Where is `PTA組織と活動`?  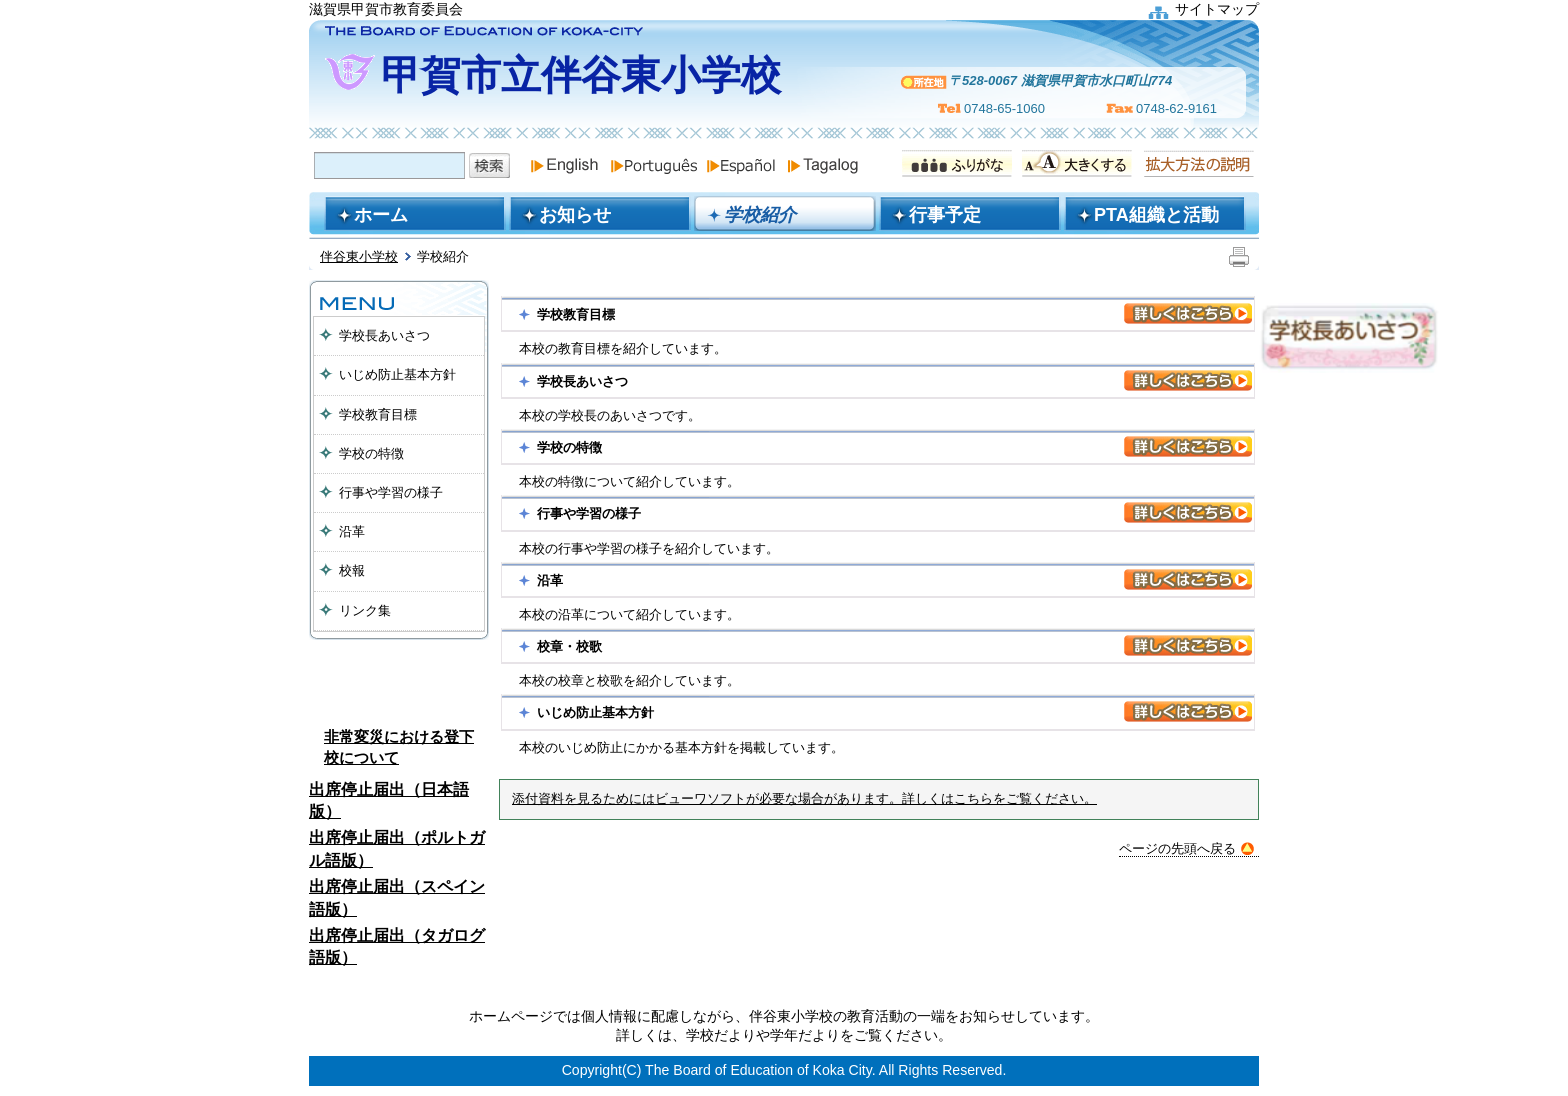 PTA組織と活動 is located at coordinates (1156, 215).